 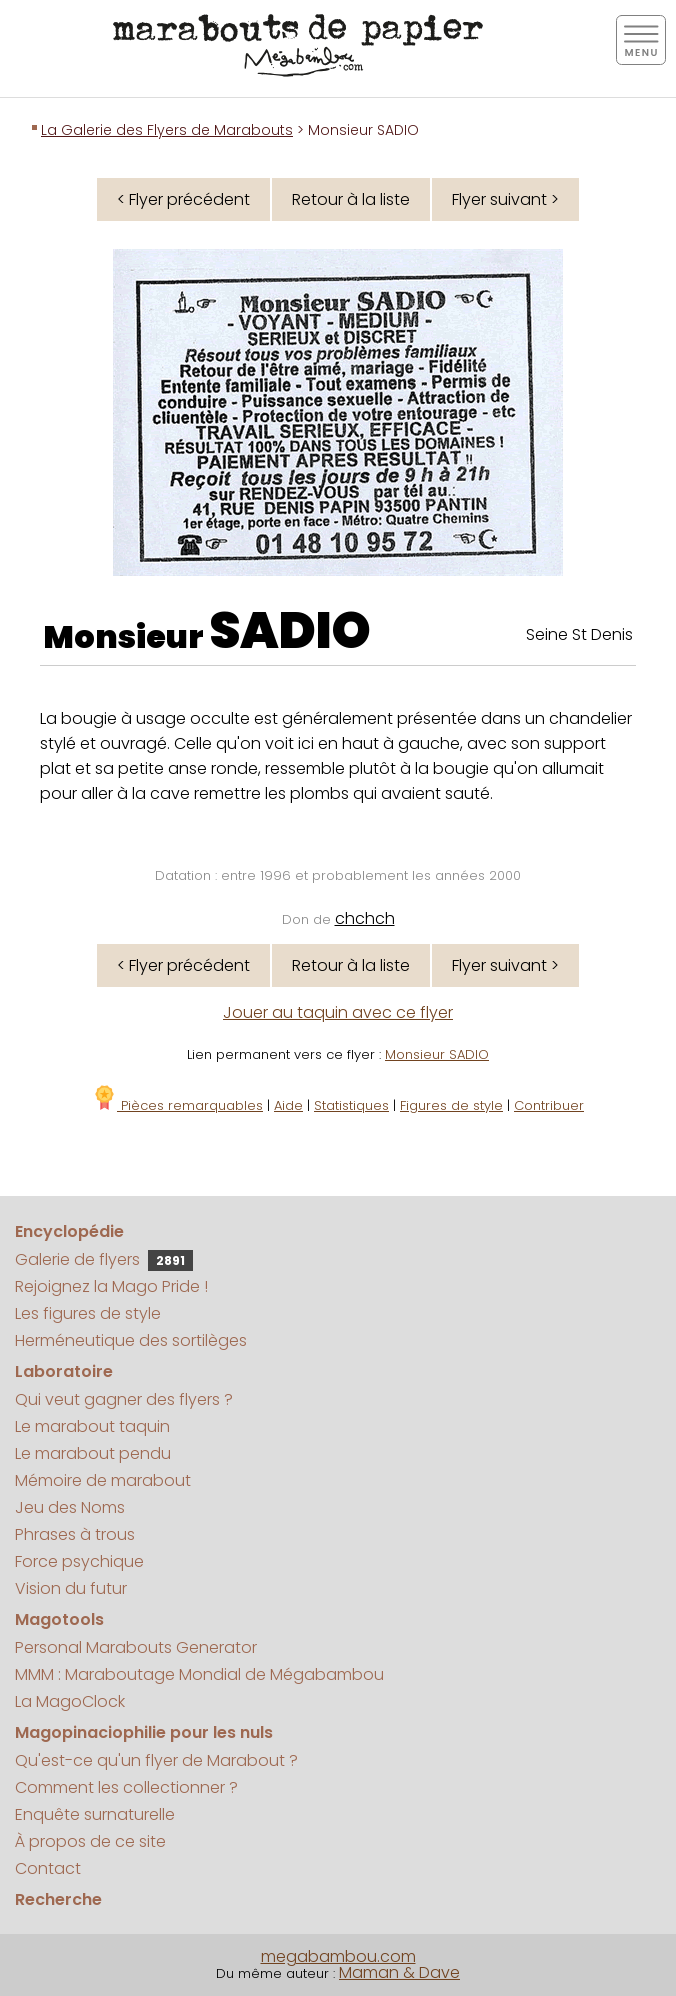 I want to click on Vision du futur, so click(x=71, y=1588).